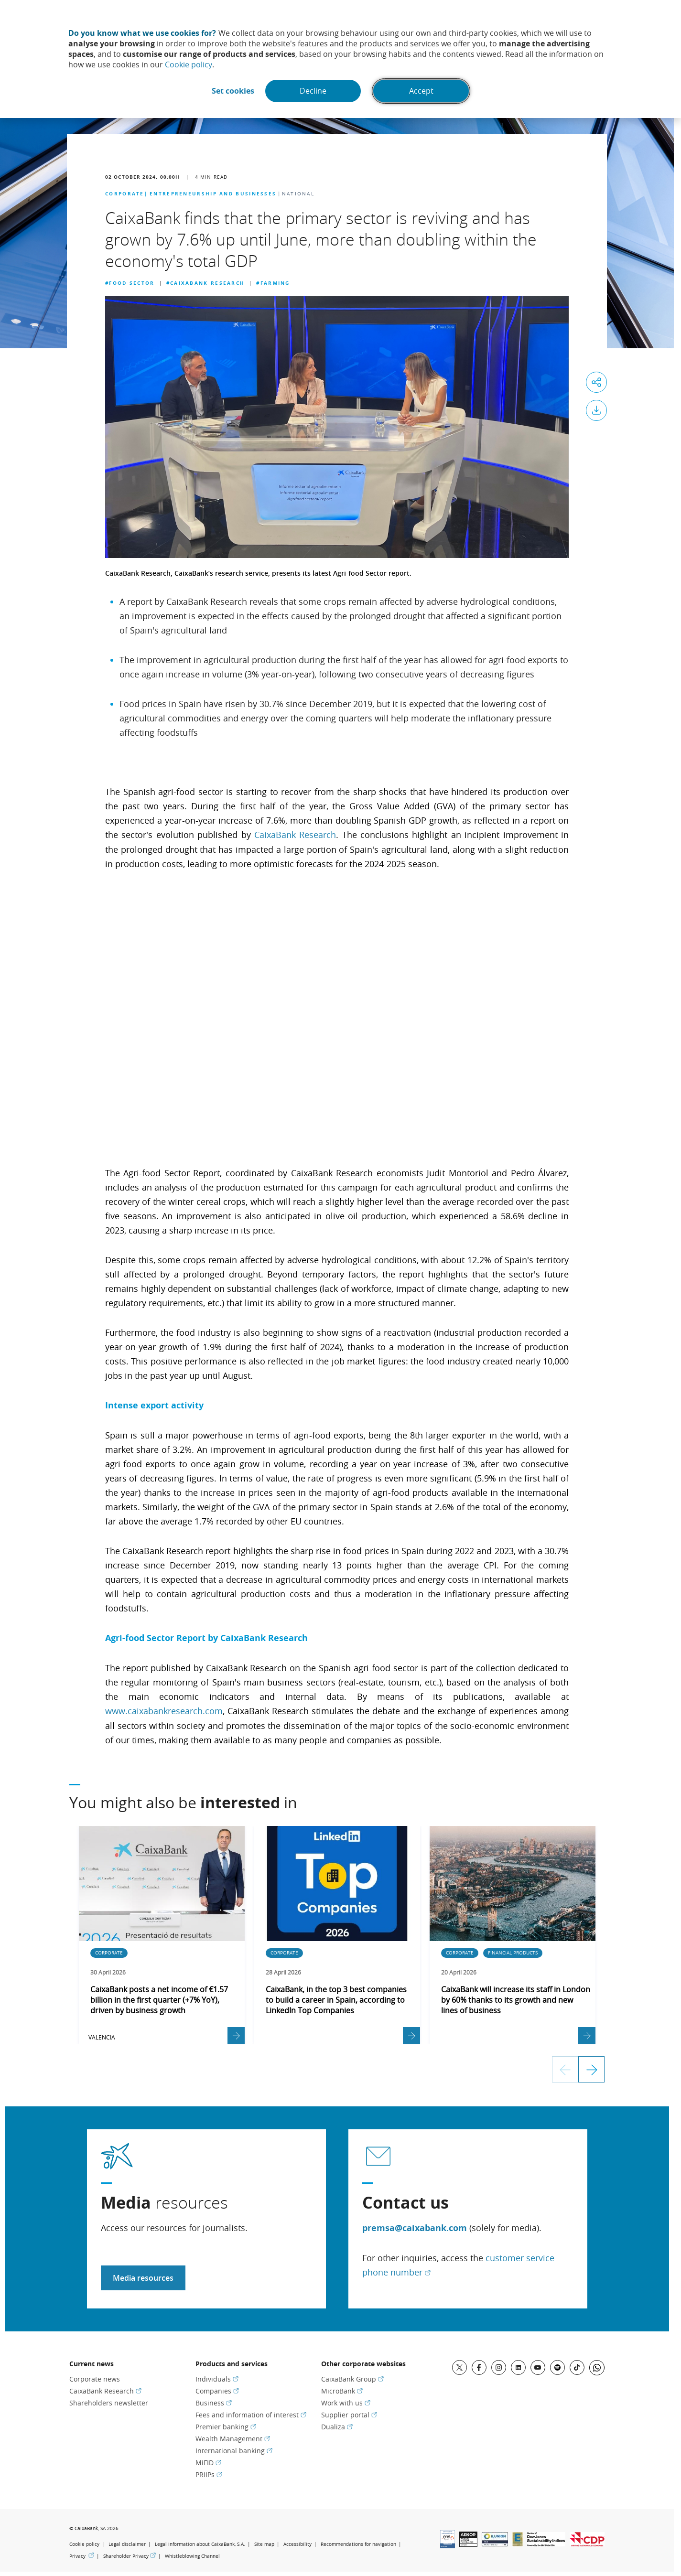 This screenshot has height=2576, width=681. I want to click on Shareholder Privacy, so click(129, 2555).